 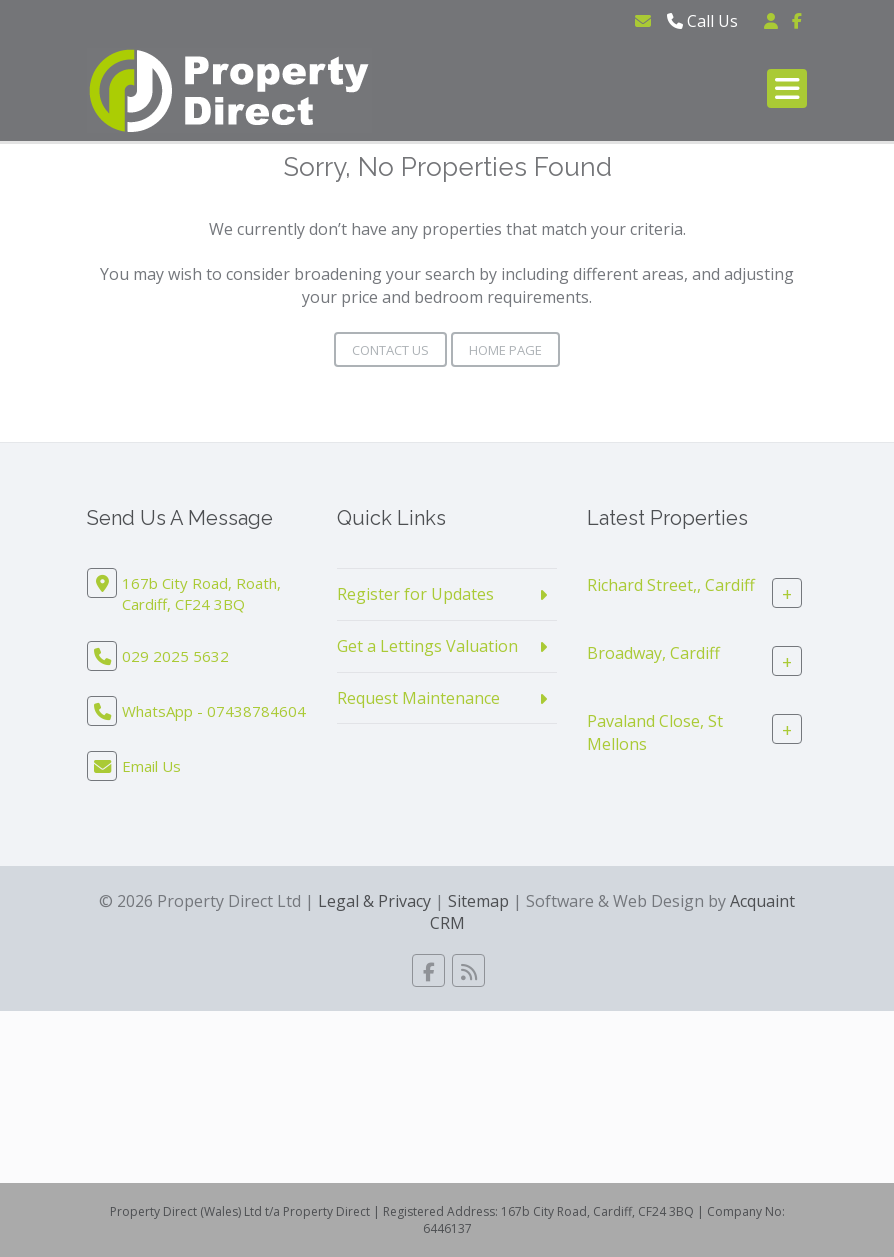 I want to click on 029 2025 5632, so click(x=175, y=656).